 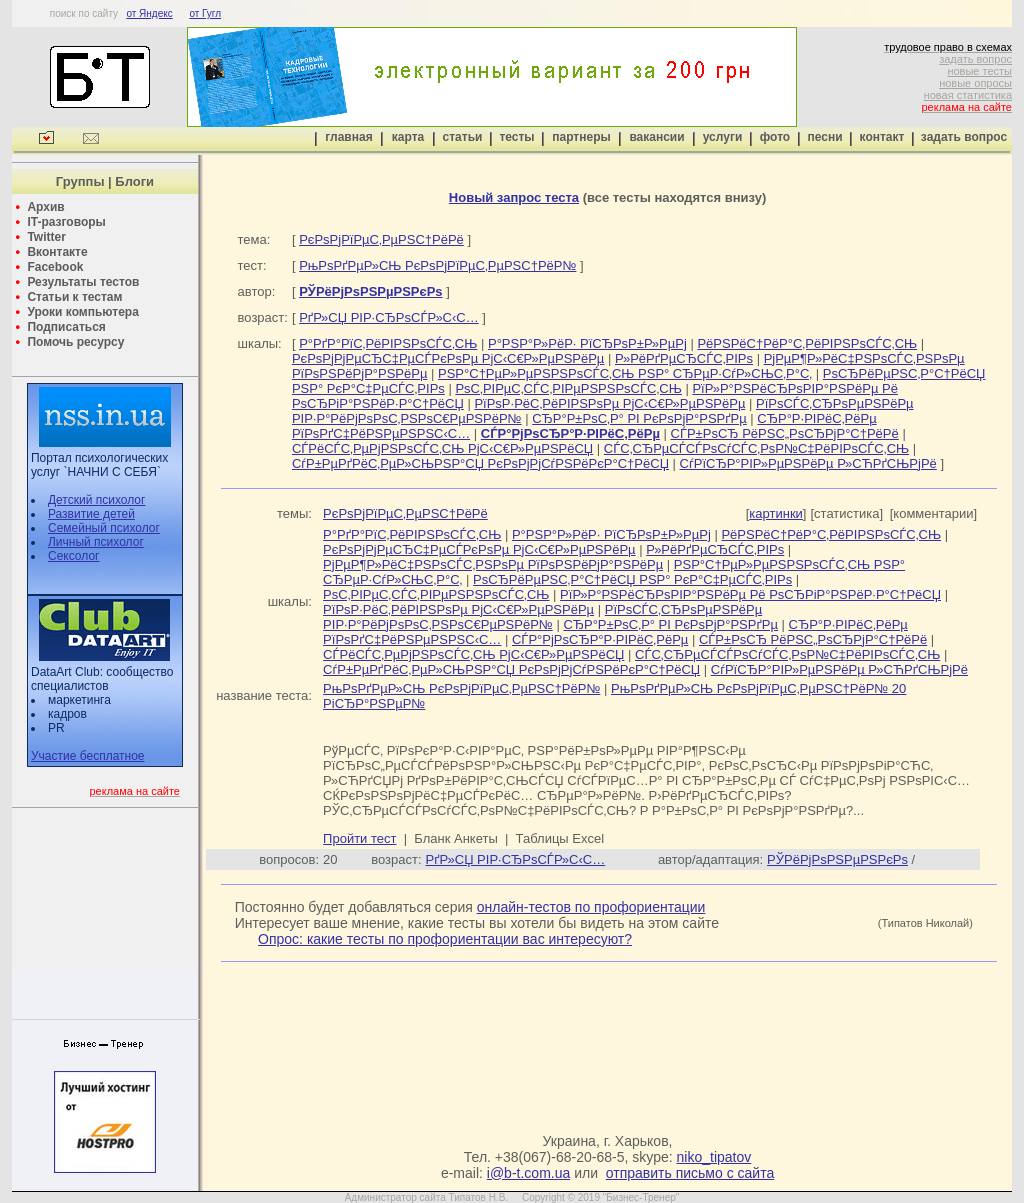 I want to click on услуги, so click(x=723, y=137).